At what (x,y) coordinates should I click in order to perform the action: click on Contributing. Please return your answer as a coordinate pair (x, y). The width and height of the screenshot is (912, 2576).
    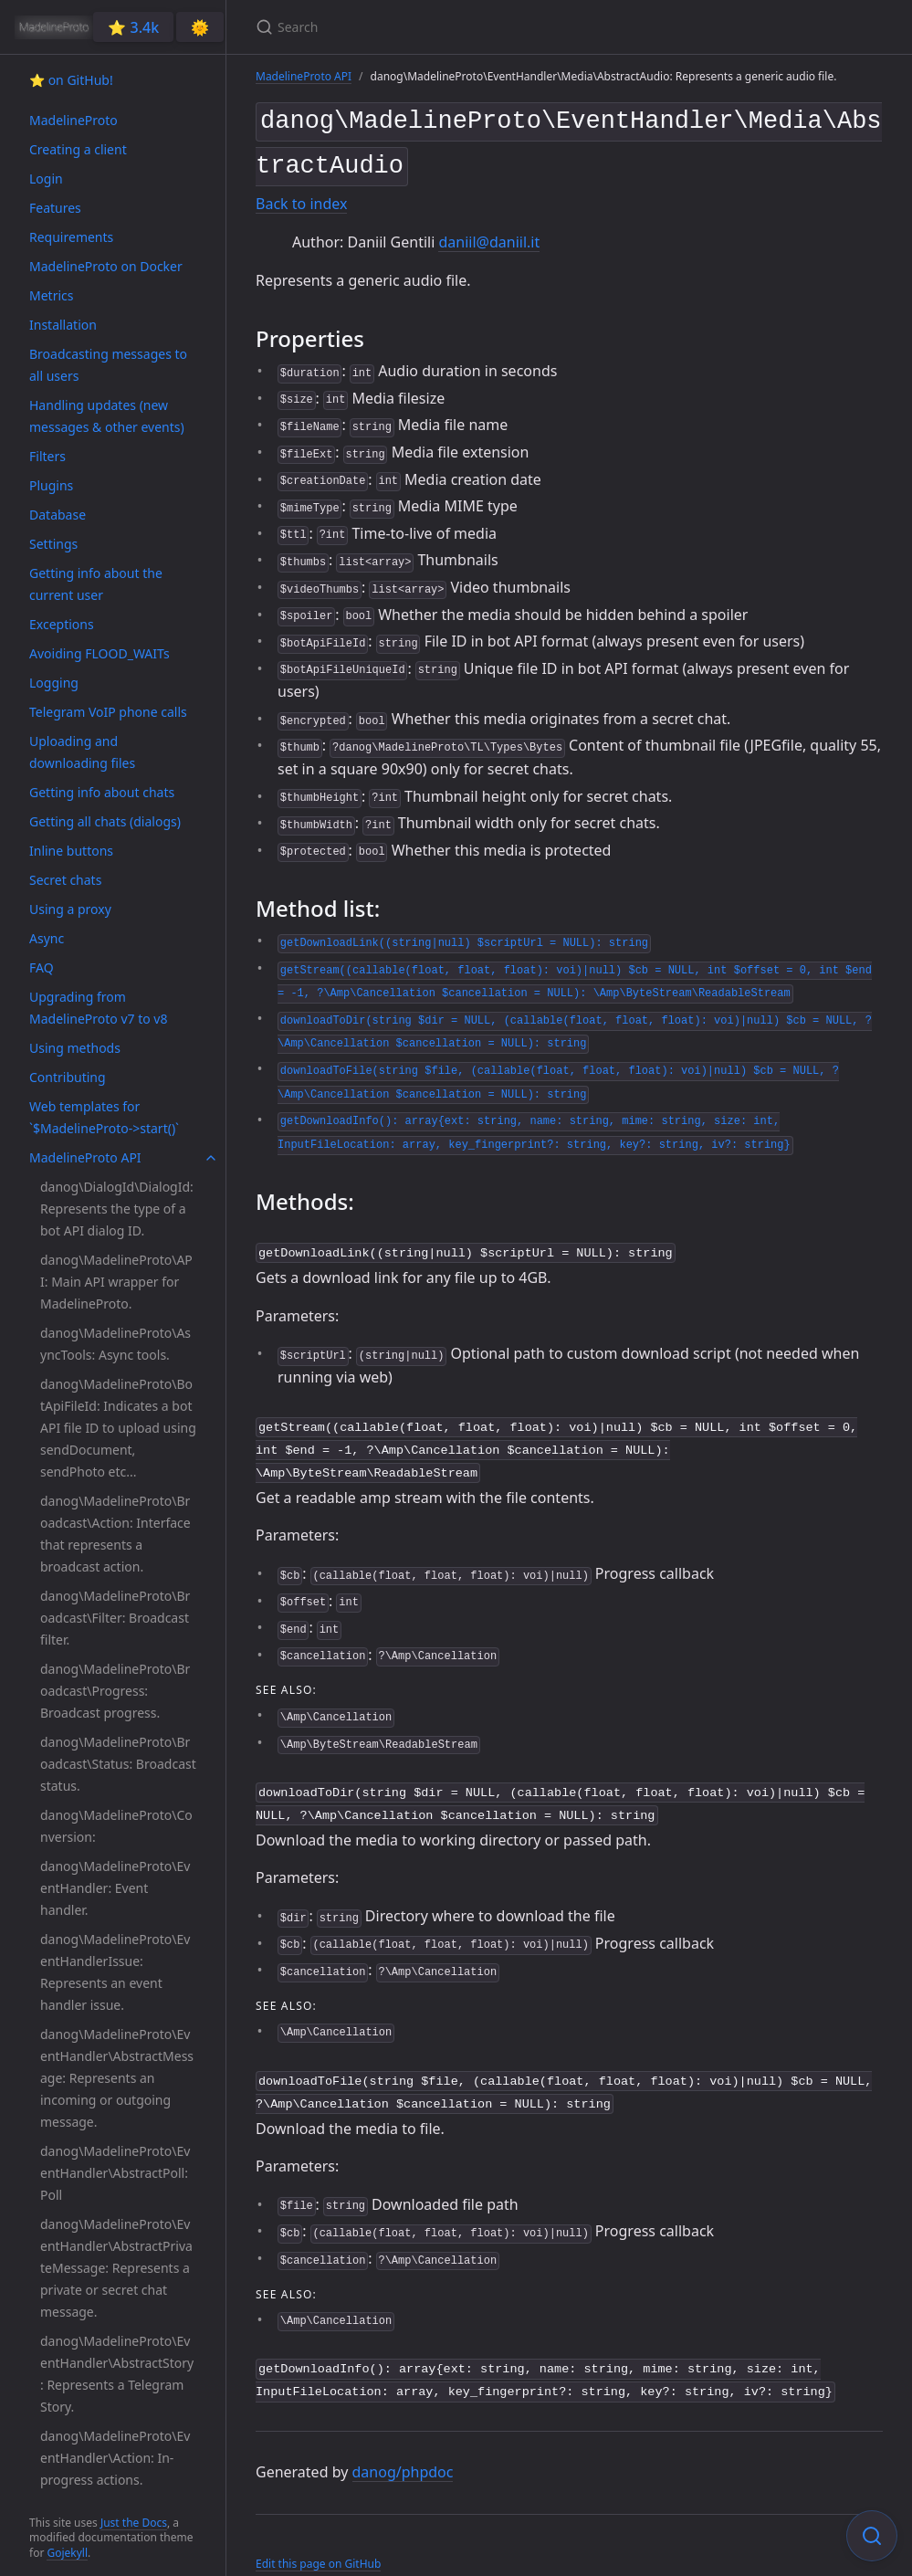
    Looking at the image, I should click on (67, 1077).